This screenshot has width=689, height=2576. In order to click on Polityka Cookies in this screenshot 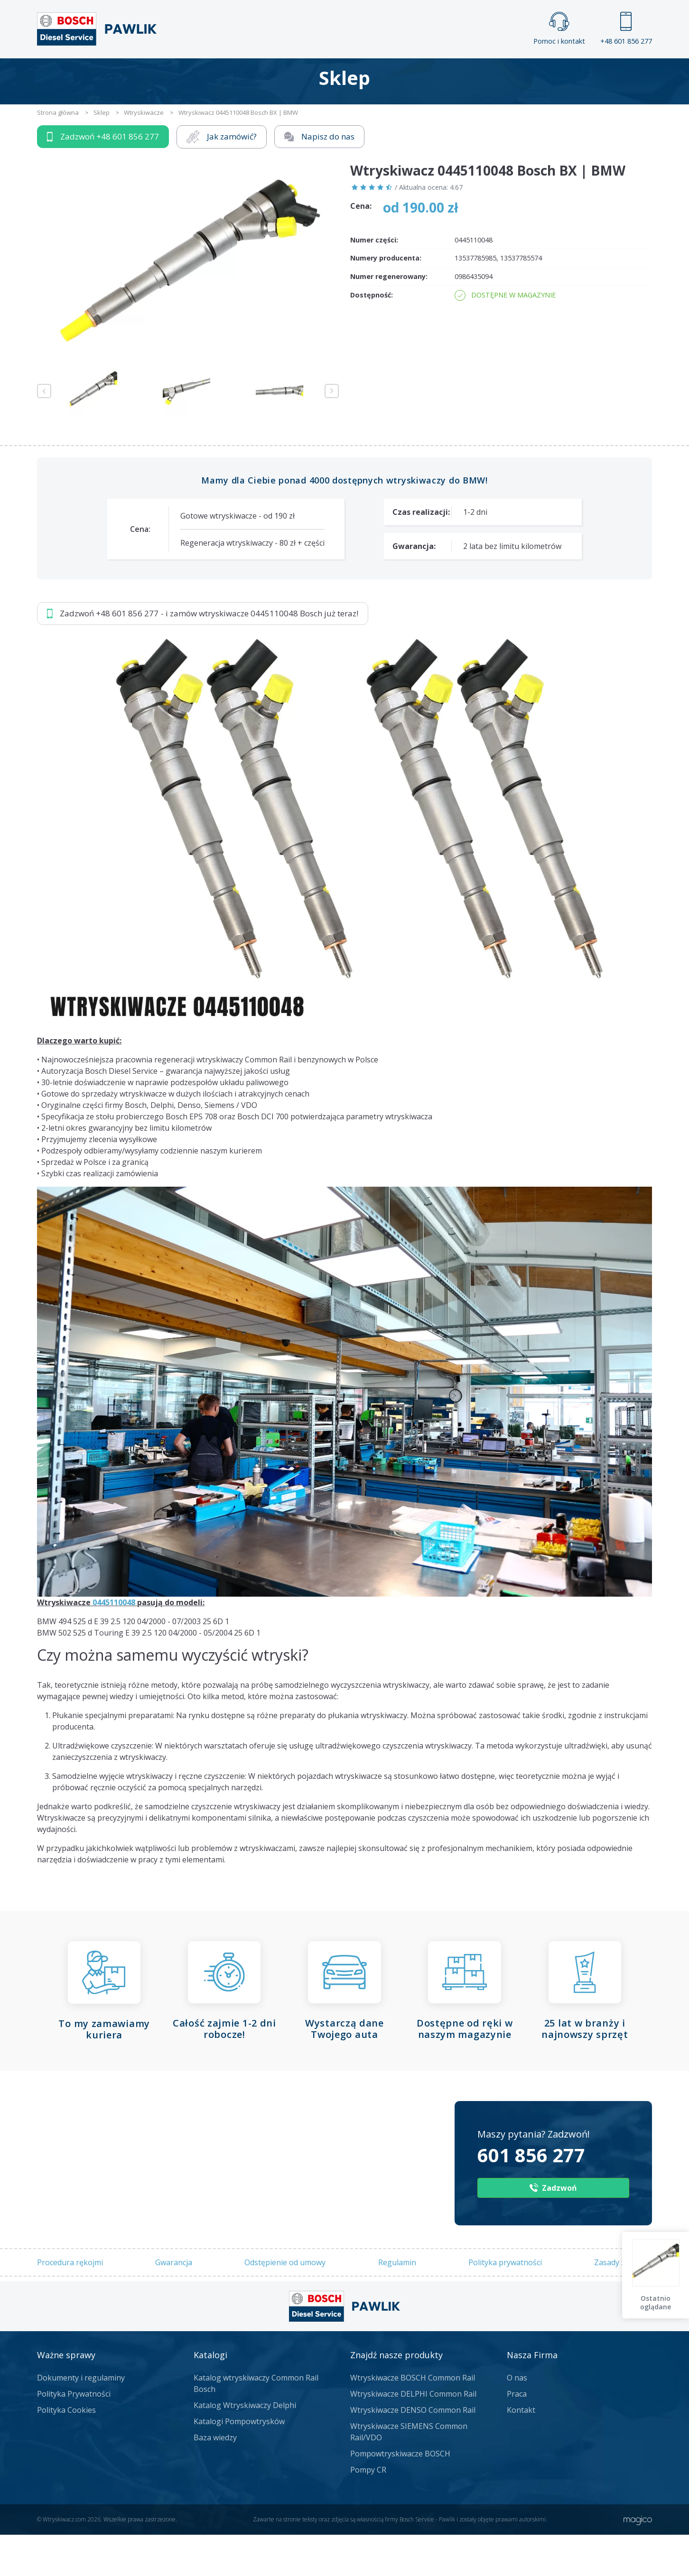, I will do `click(66, 2451)`.